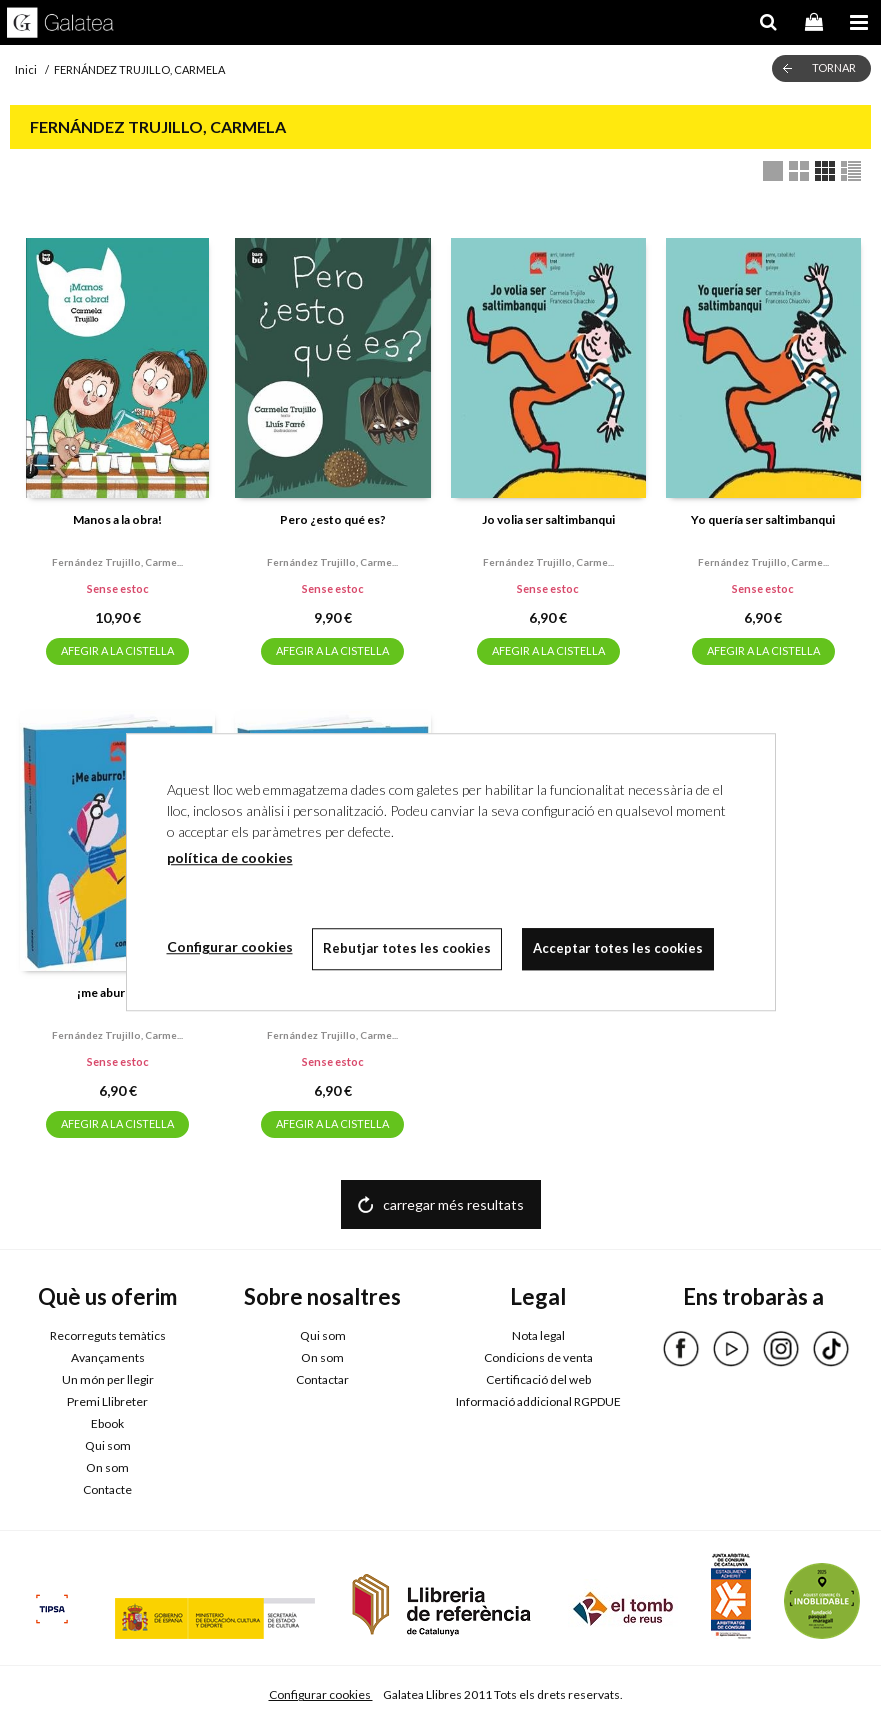  Describe the element at coordinates (408, 948) in the screenshot. I see `Rebutjar totes les cookies` at that location.